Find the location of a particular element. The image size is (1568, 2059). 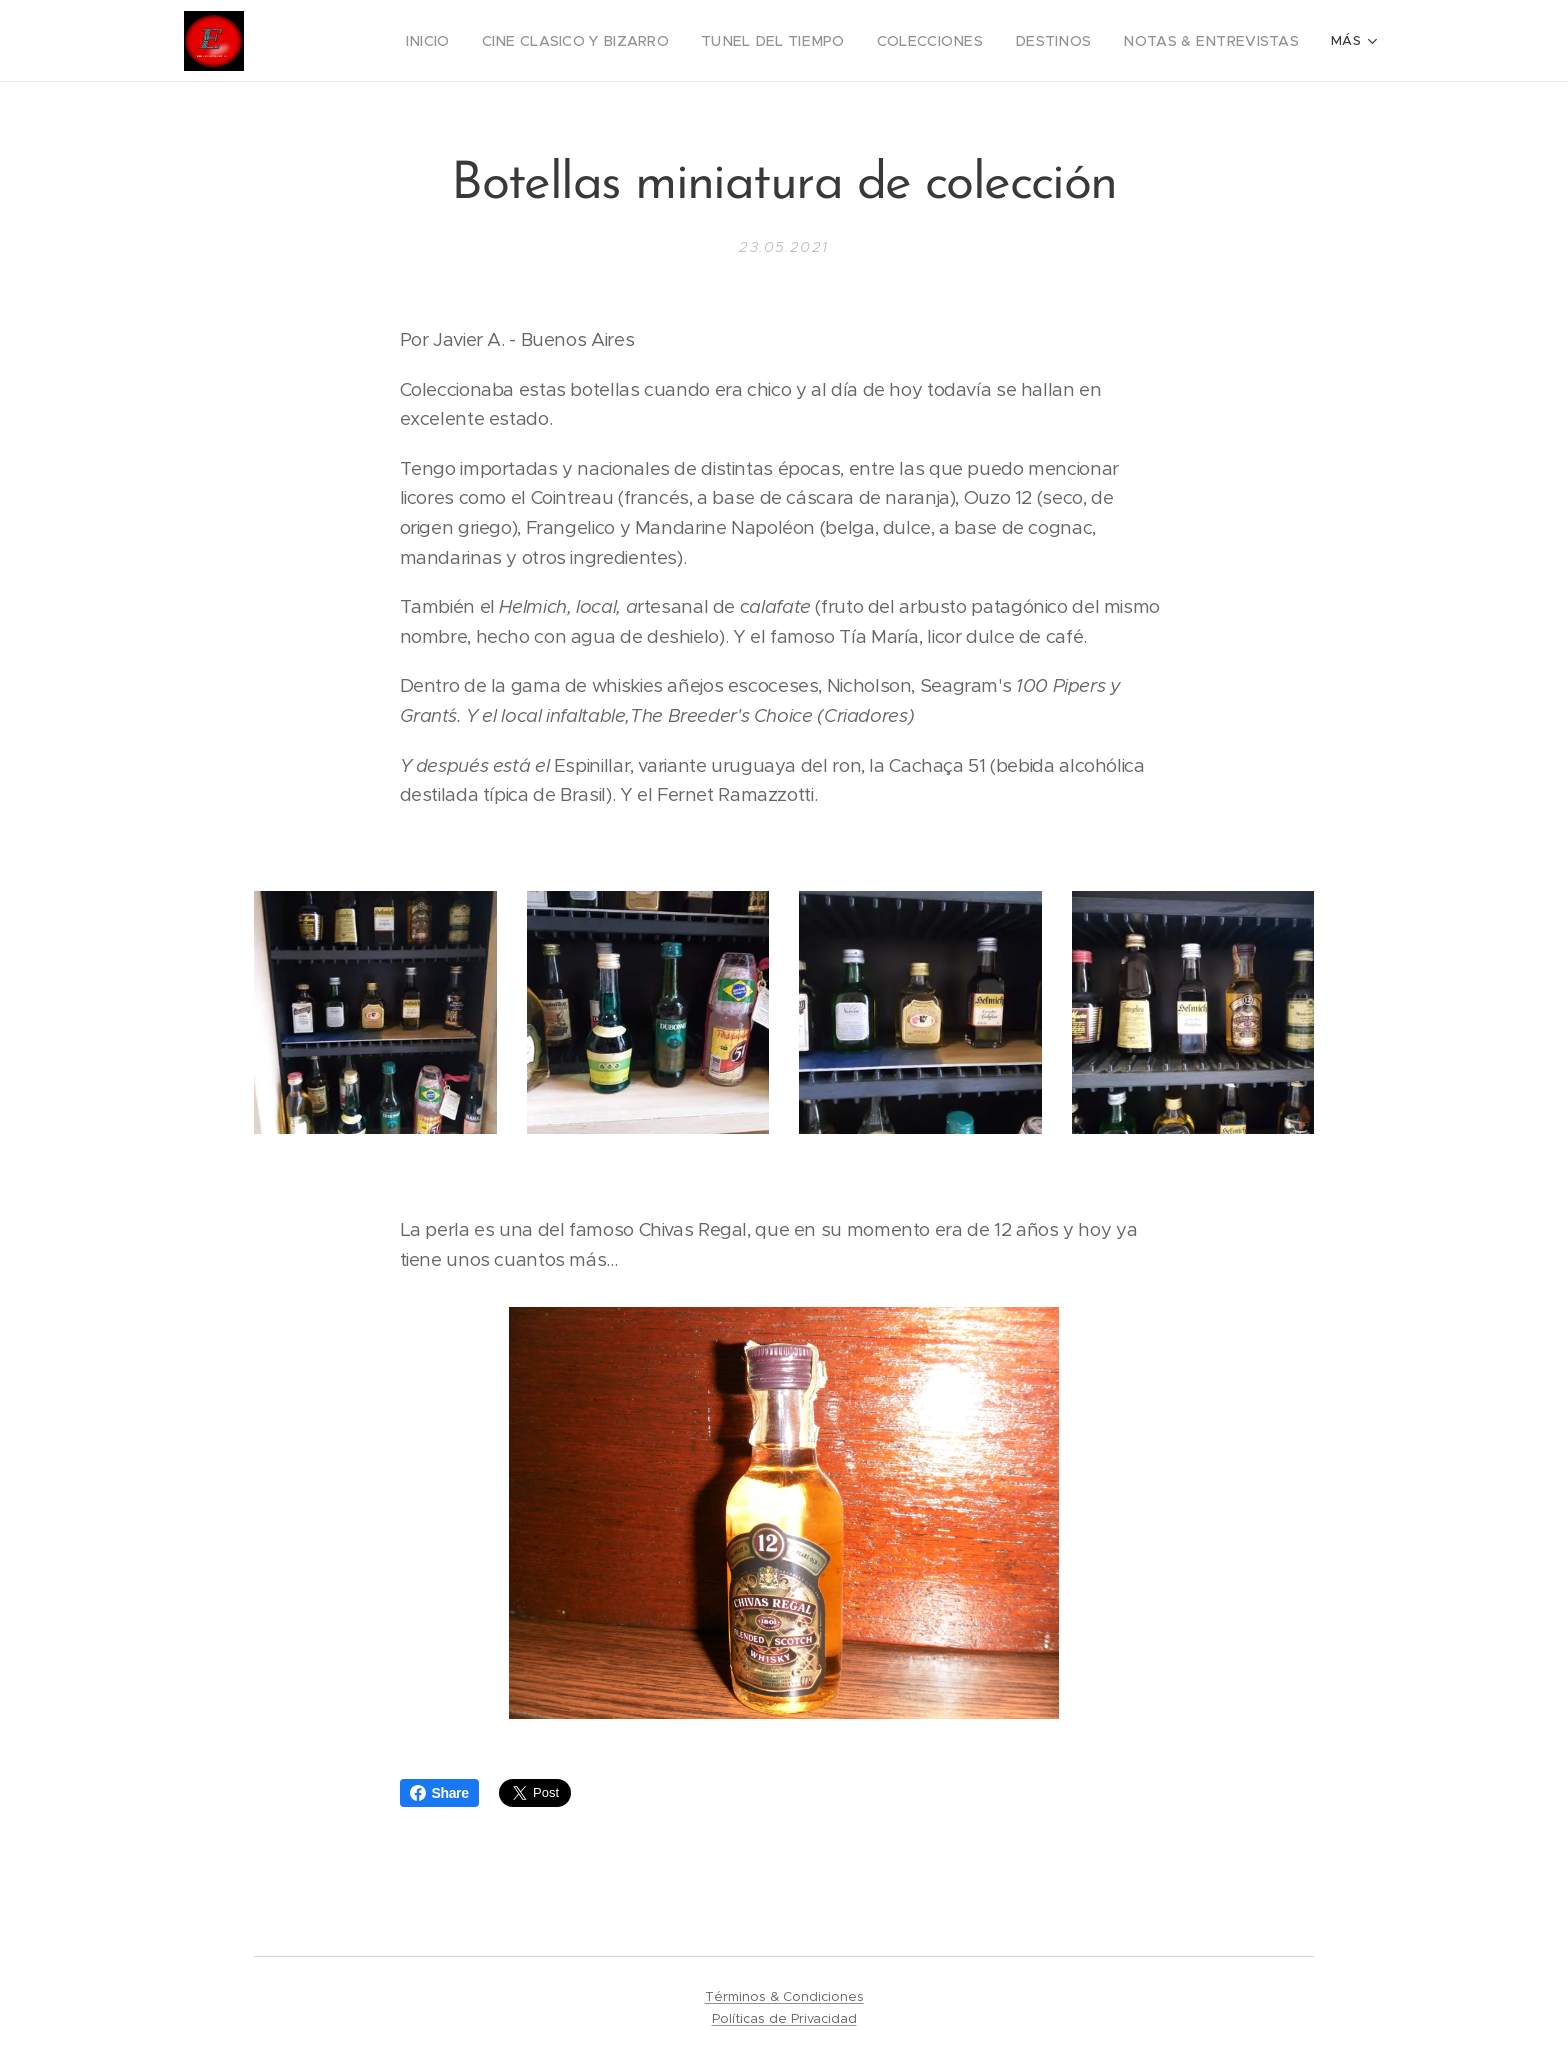

Términos & Condiciones is located at coordinates (784, 1996).